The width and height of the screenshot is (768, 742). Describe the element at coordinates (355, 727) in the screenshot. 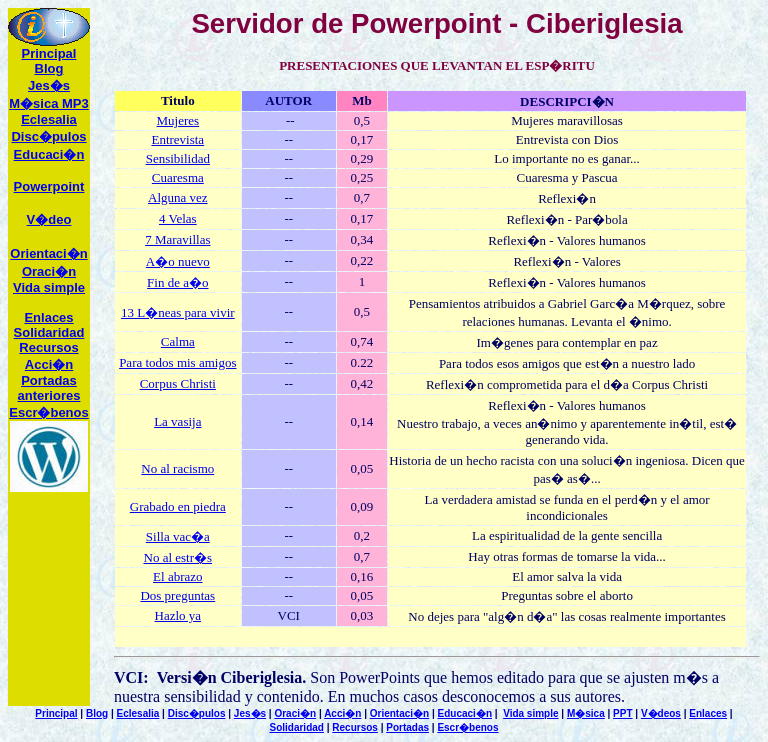

I see `Recursos` at that location.